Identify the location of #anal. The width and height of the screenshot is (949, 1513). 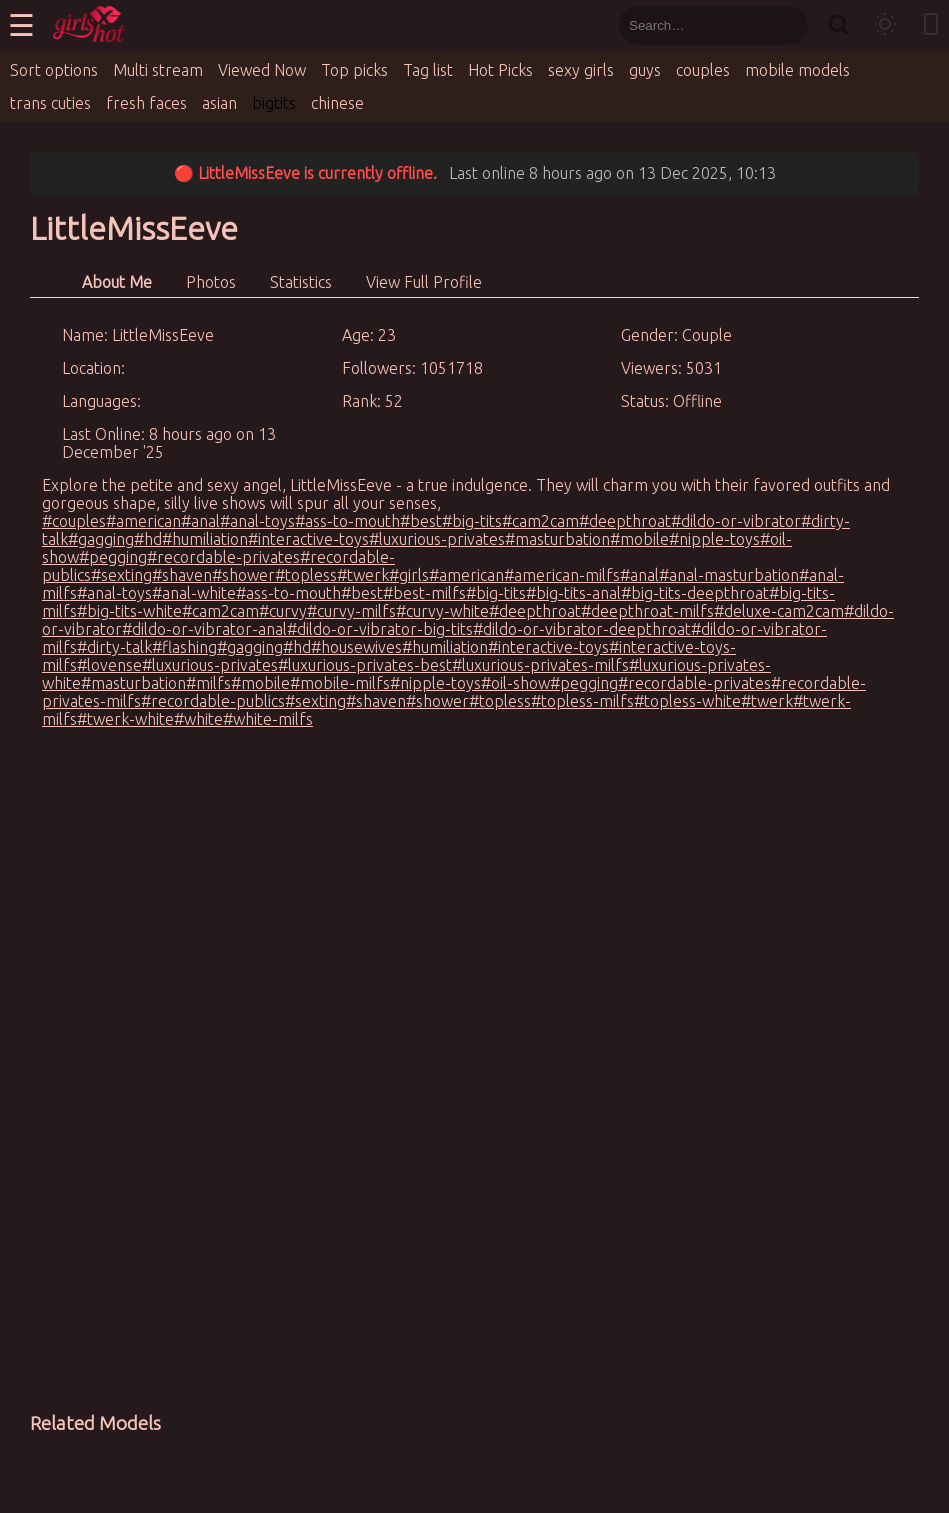
(200, 521).